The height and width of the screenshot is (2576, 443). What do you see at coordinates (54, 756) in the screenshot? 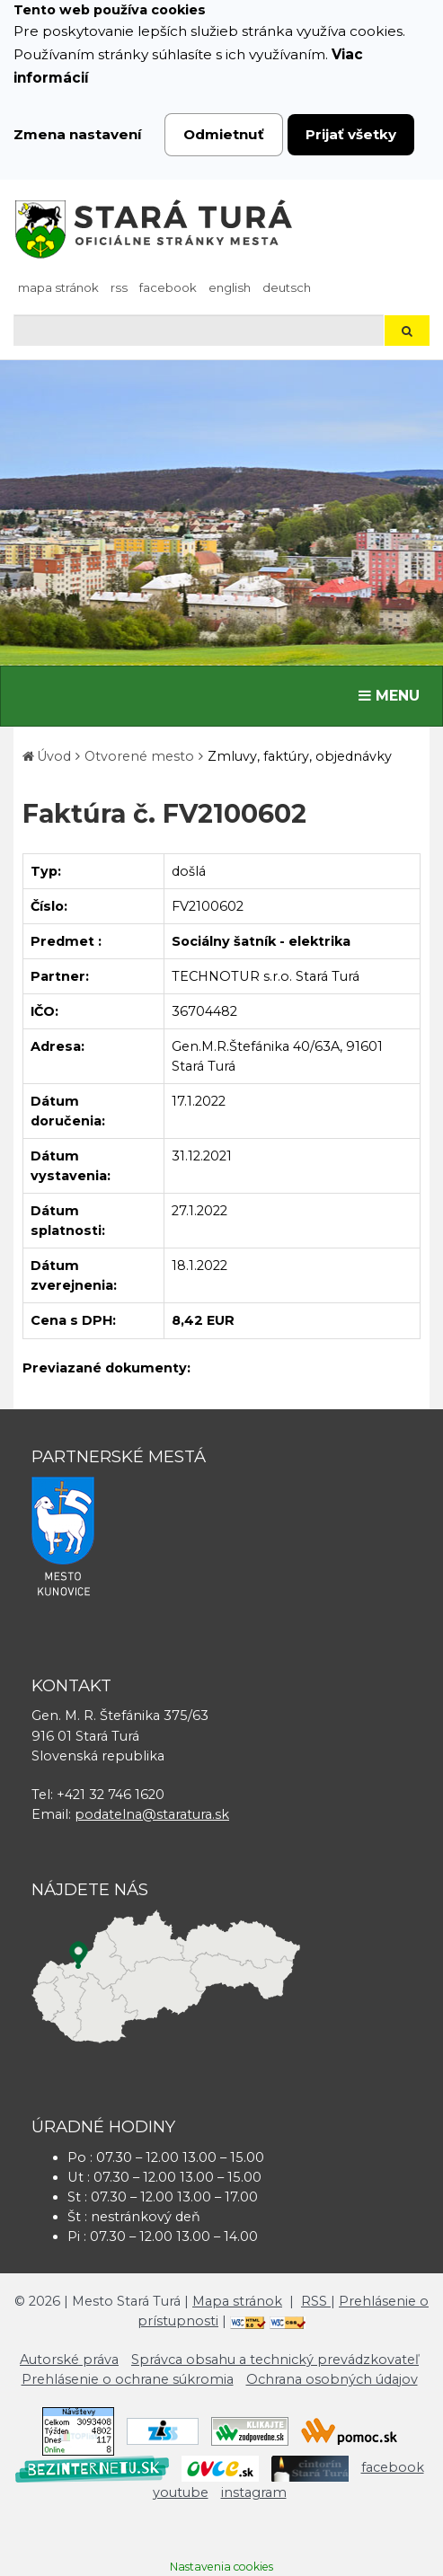
I see `Úvod` at bounding box center [54, 756].